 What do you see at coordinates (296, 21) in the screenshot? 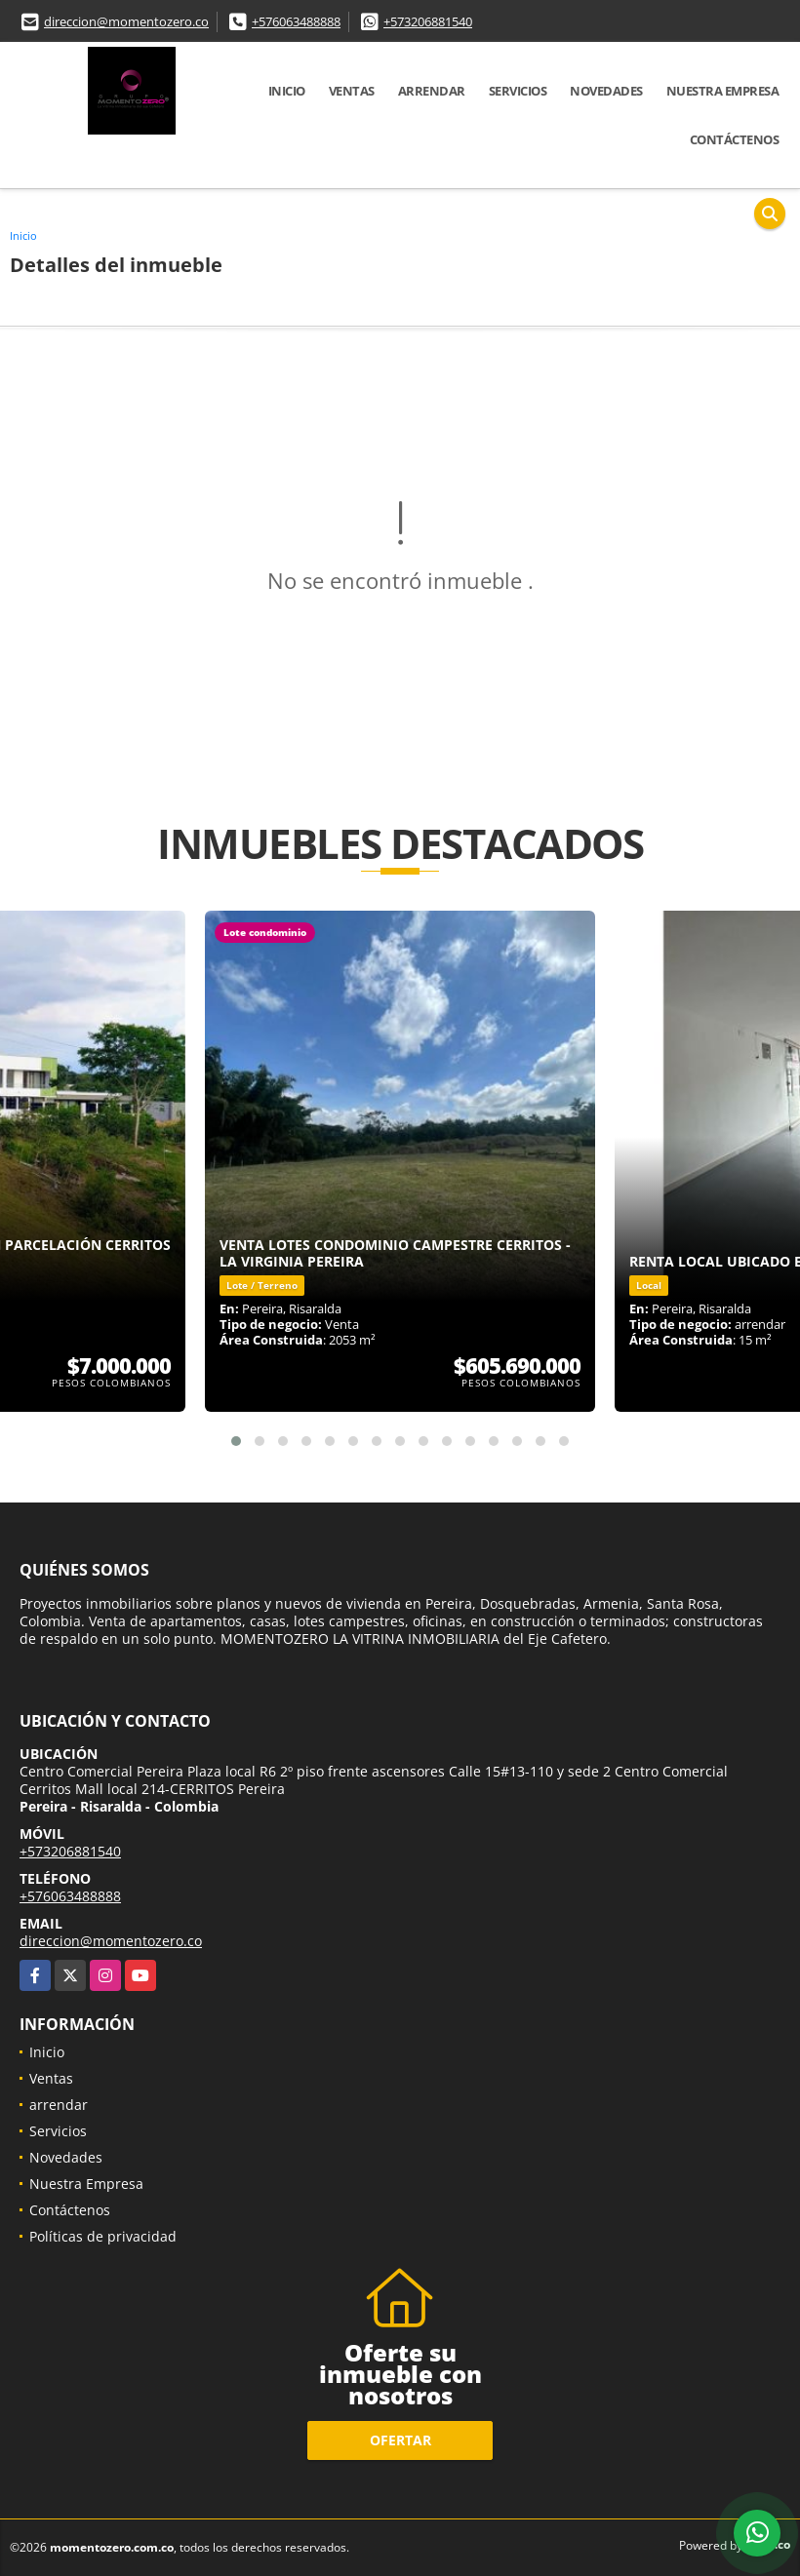
I see `+576063488888` at bounding box center [296, 21].